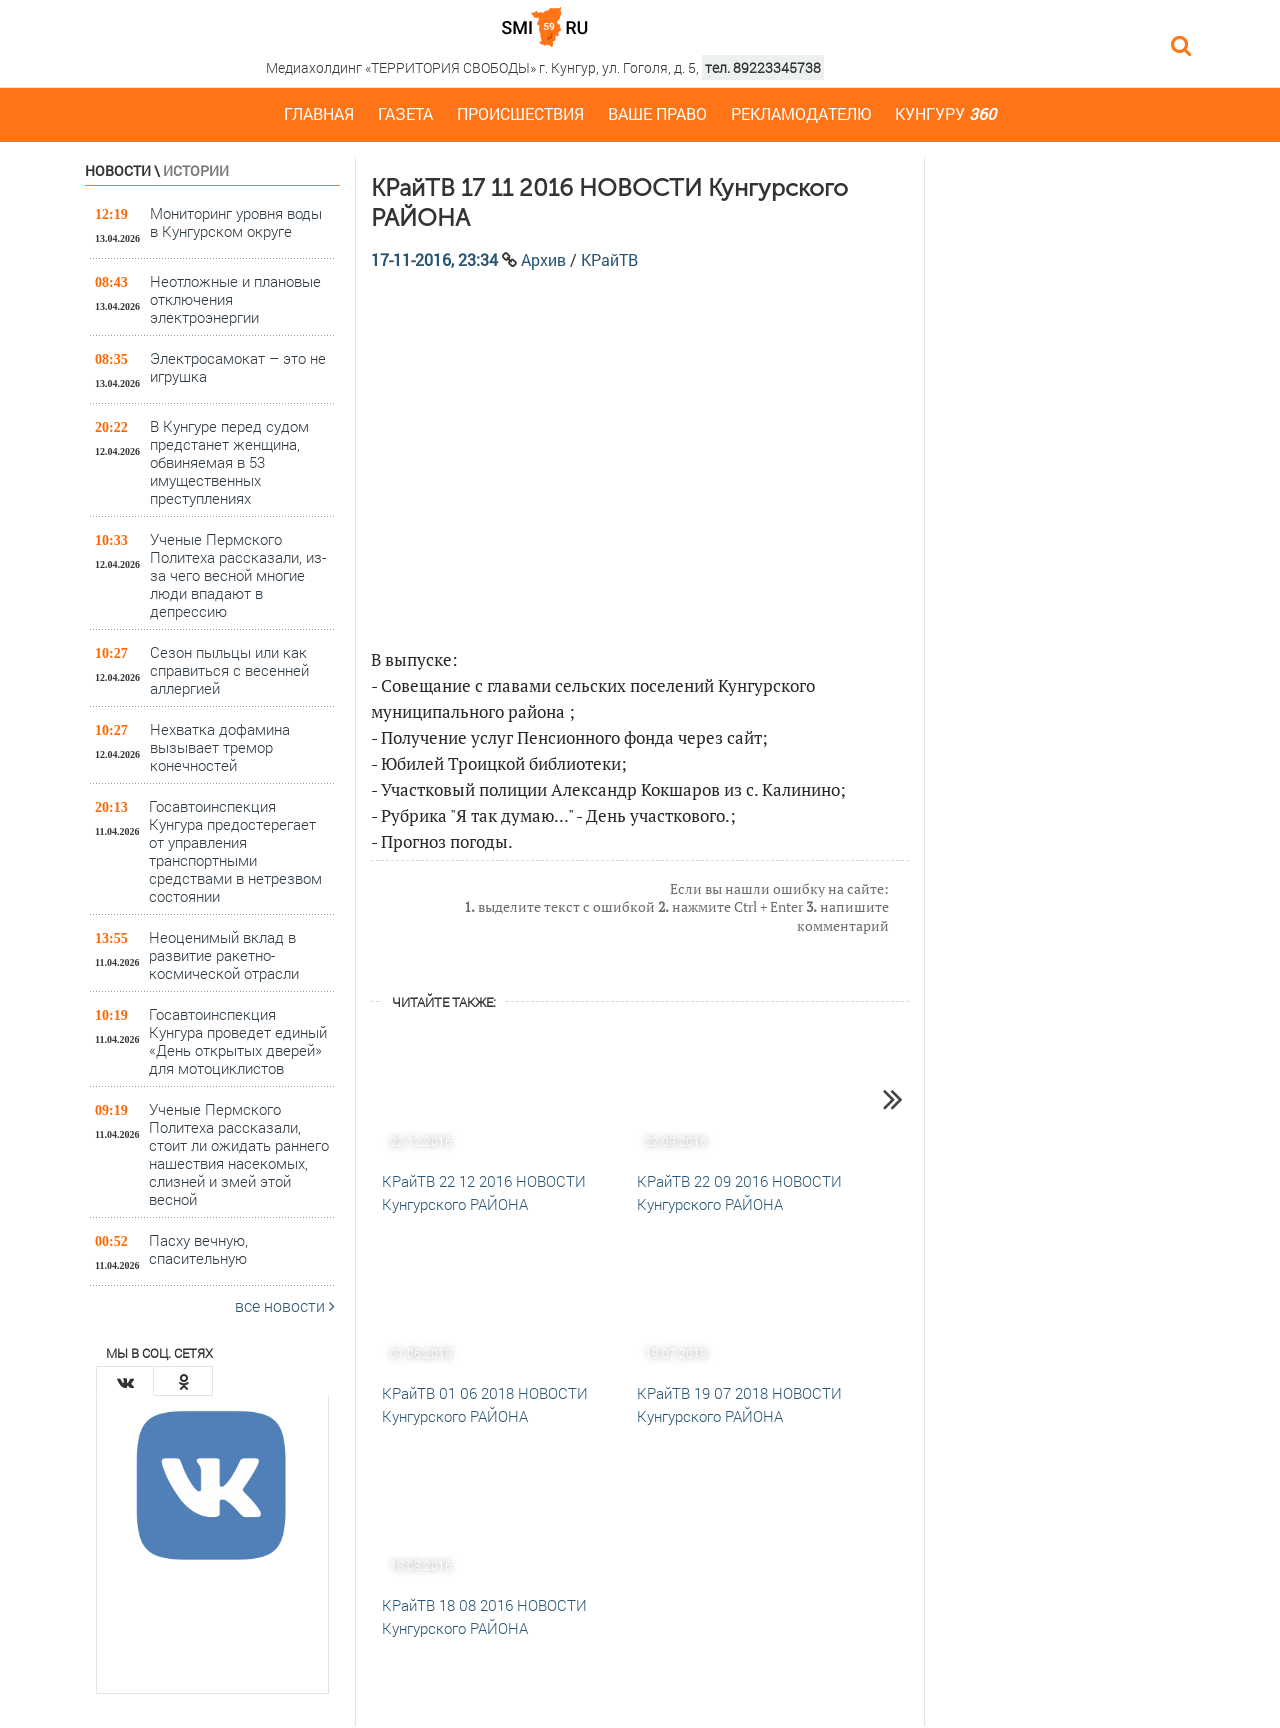 The width and height of the screenshot is (1280, 1728). Describe the element at coordinates (657, 113) in the screenshot. I see `Ваше право` at that location.